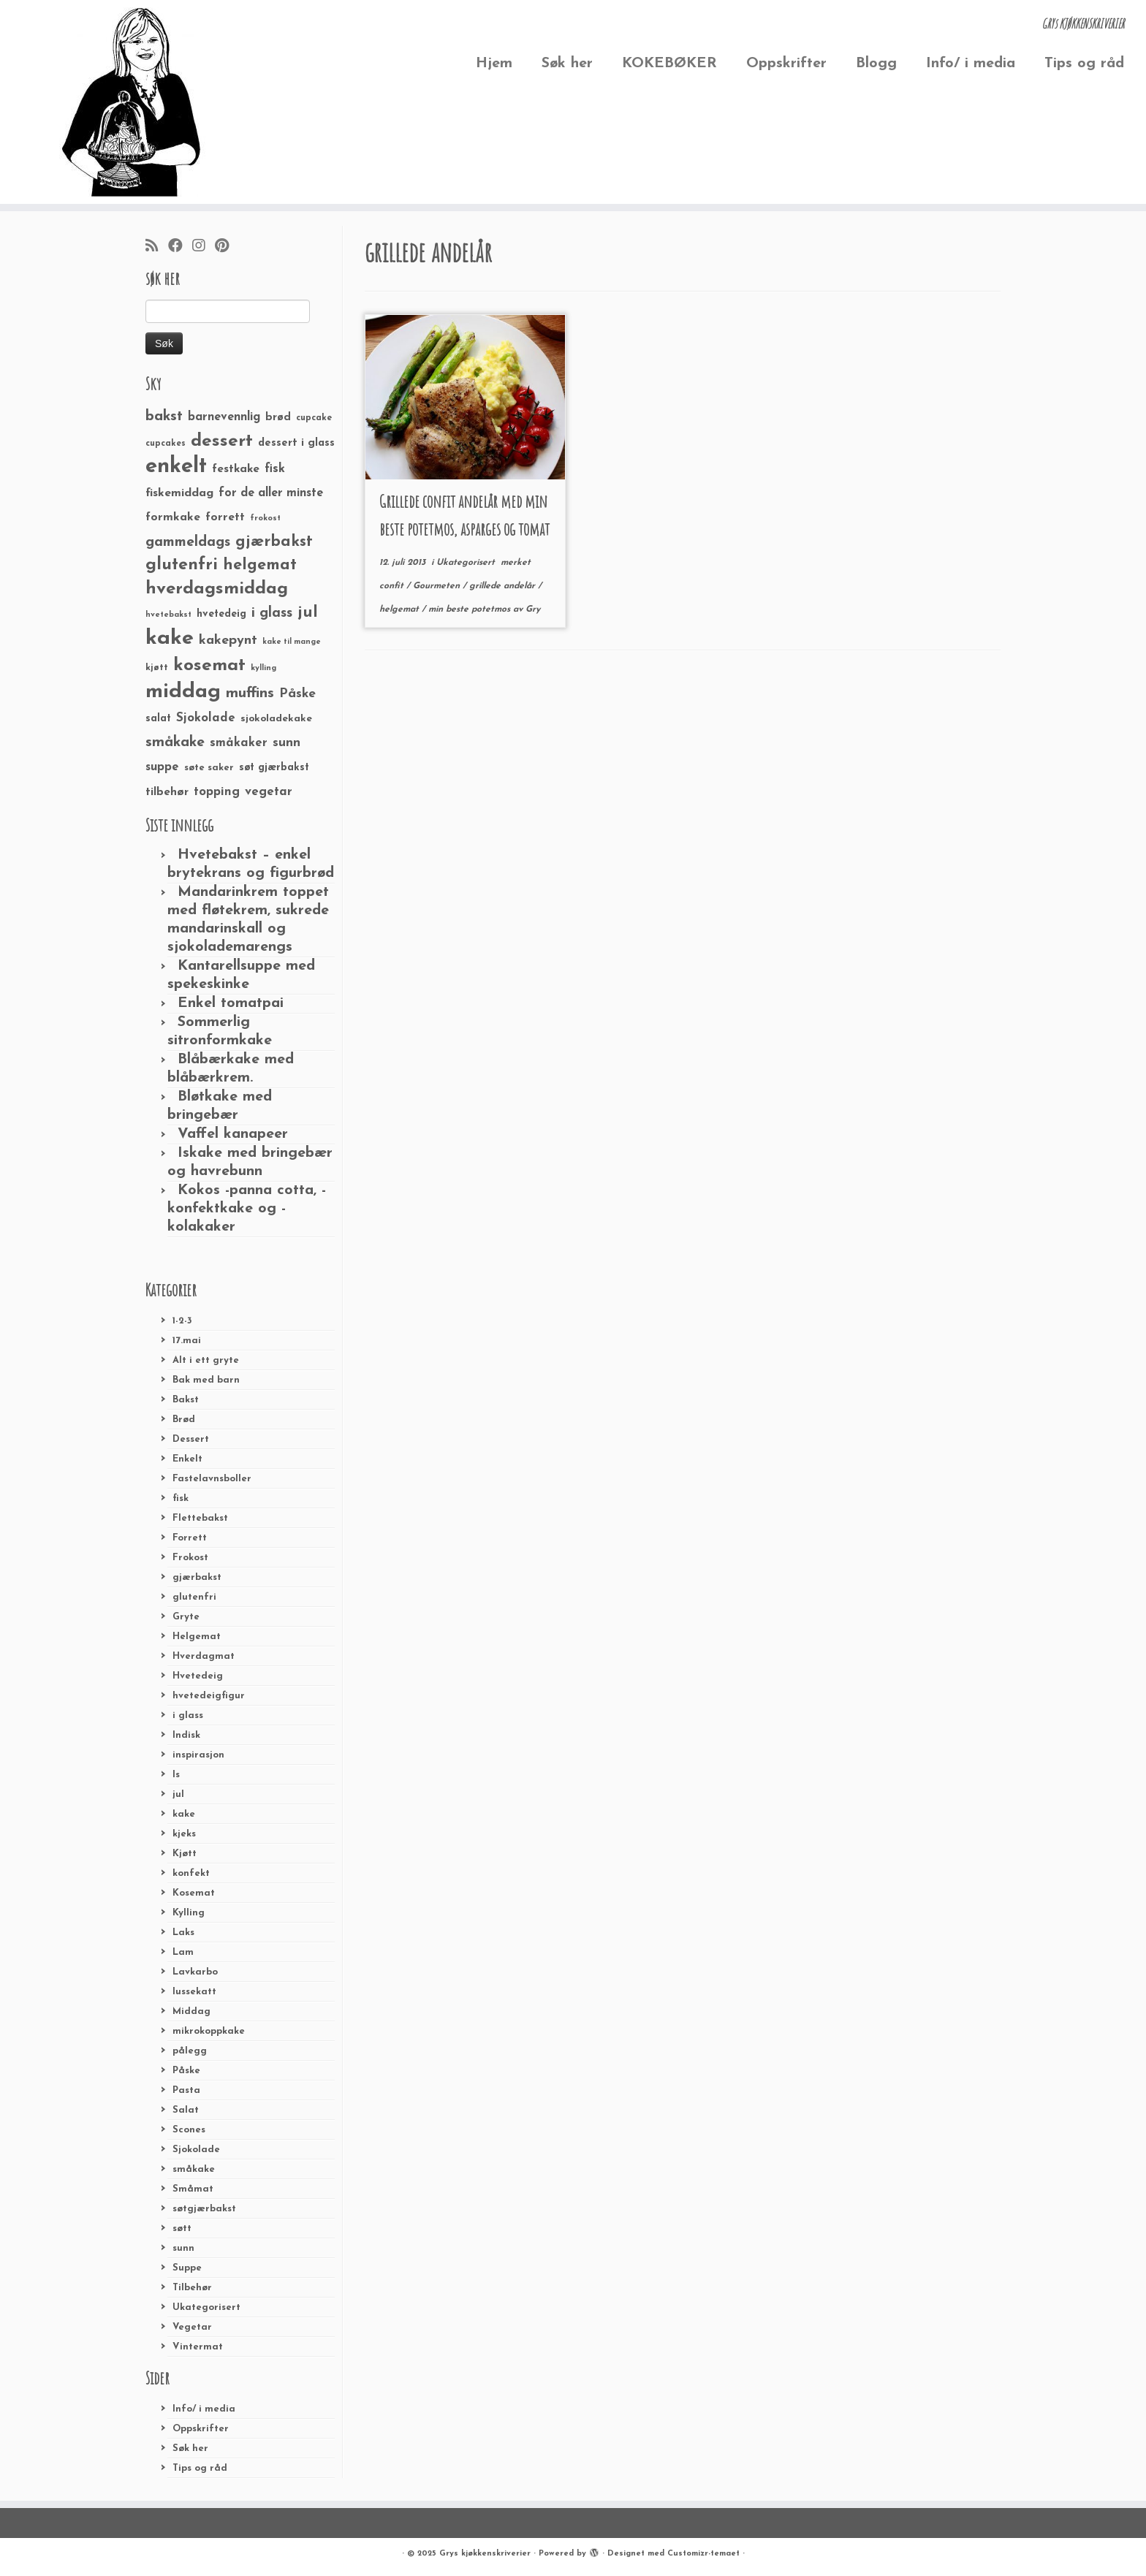  What do you see at coordinates (222, 441) in the screenshot?
I see `dessert [dessert (120 elementer)]` at bounding box center [222, 441].